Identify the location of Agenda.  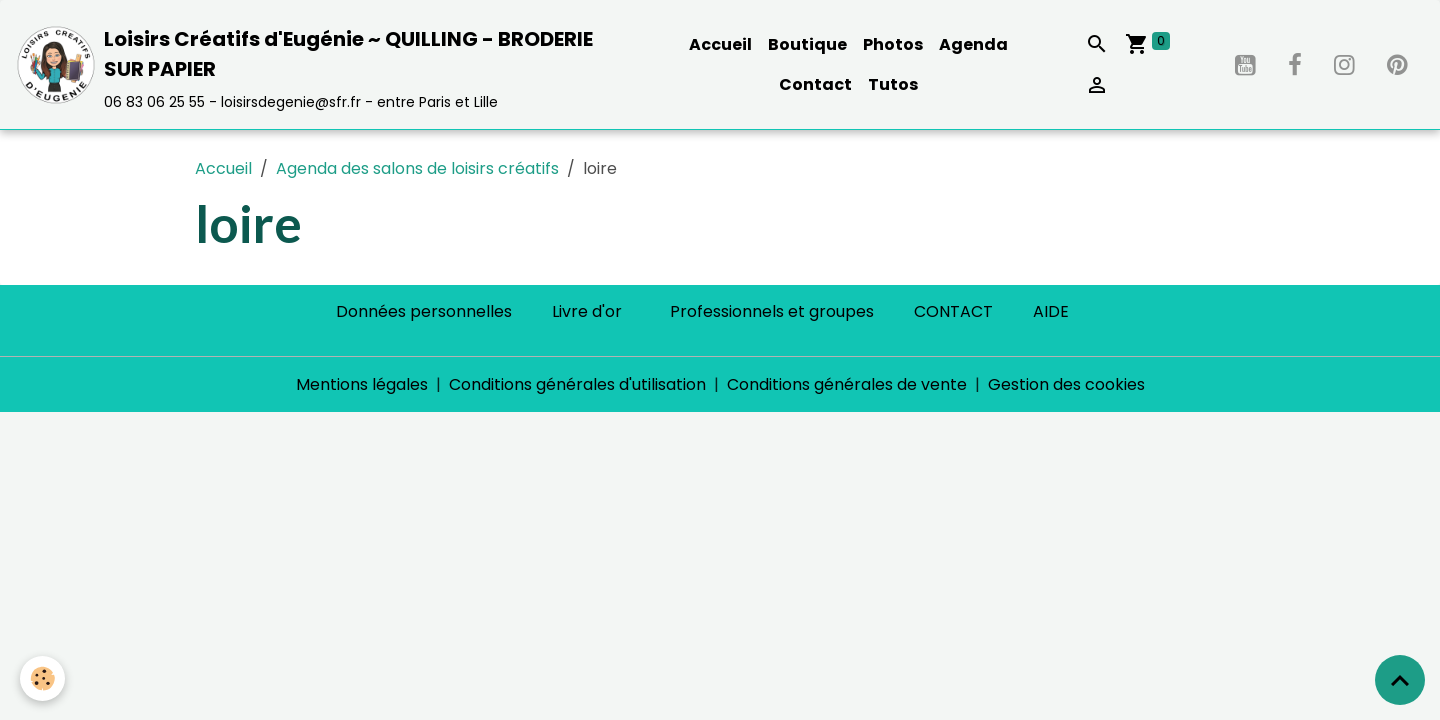
(973, 44).